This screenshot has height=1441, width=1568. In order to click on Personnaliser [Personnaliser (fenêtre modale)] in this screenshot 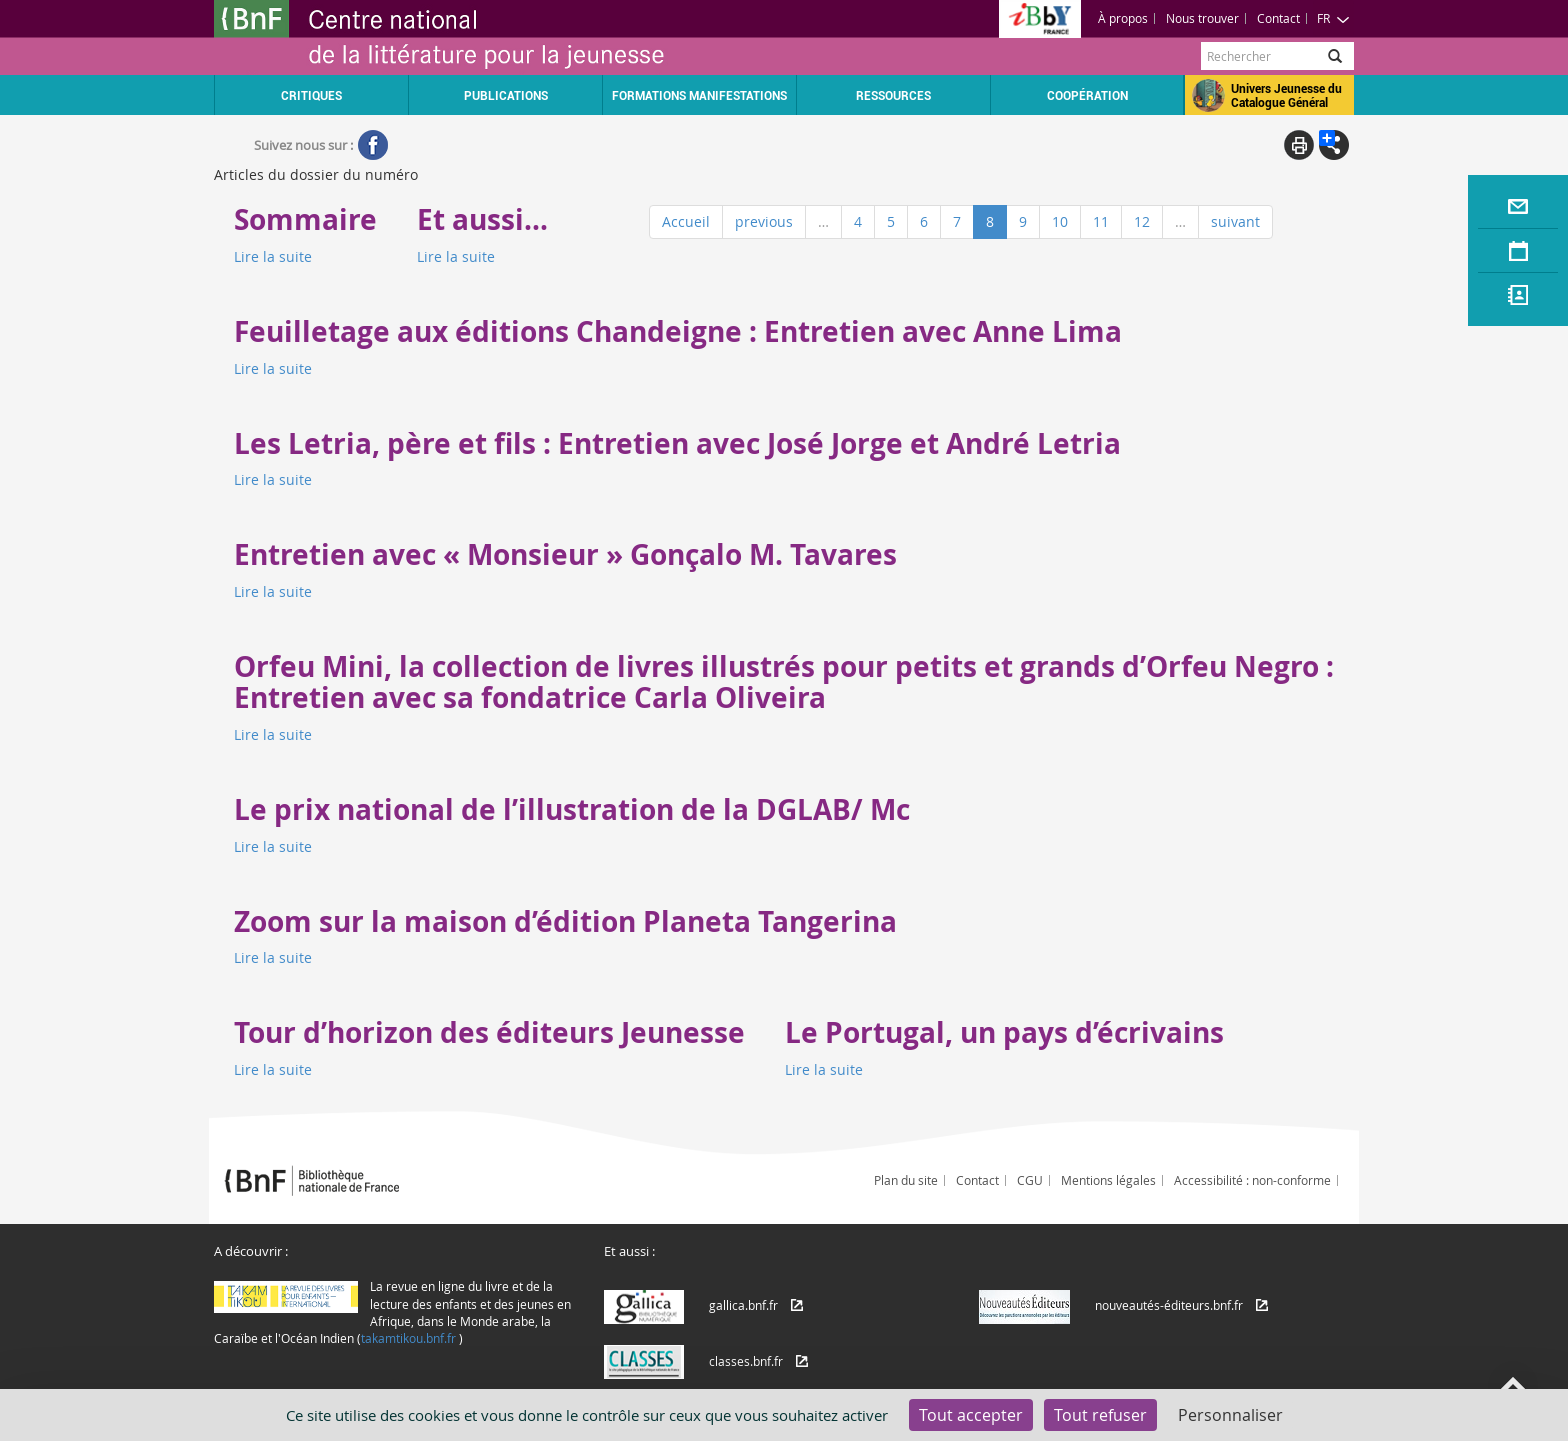, I will do `click(1230, 1415)`.